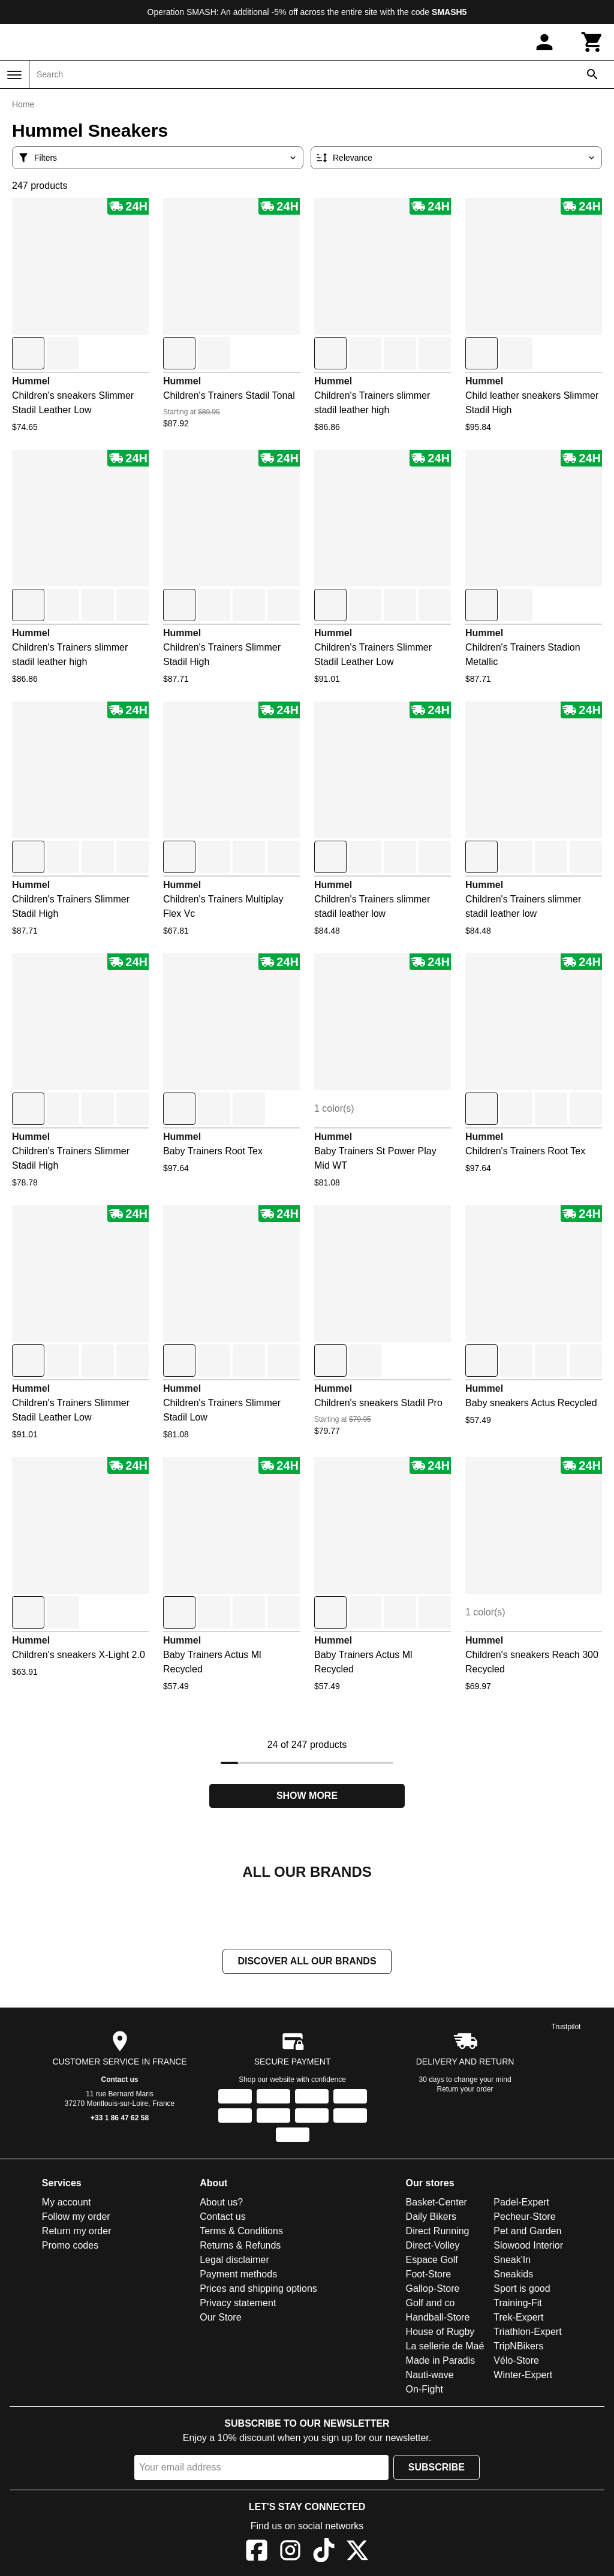 The image size is (614, 2576). What do you see at coordinates (240, 2245) in the screenshot?
I see `Returns & Refunds` at bounding box center [240, 2245].